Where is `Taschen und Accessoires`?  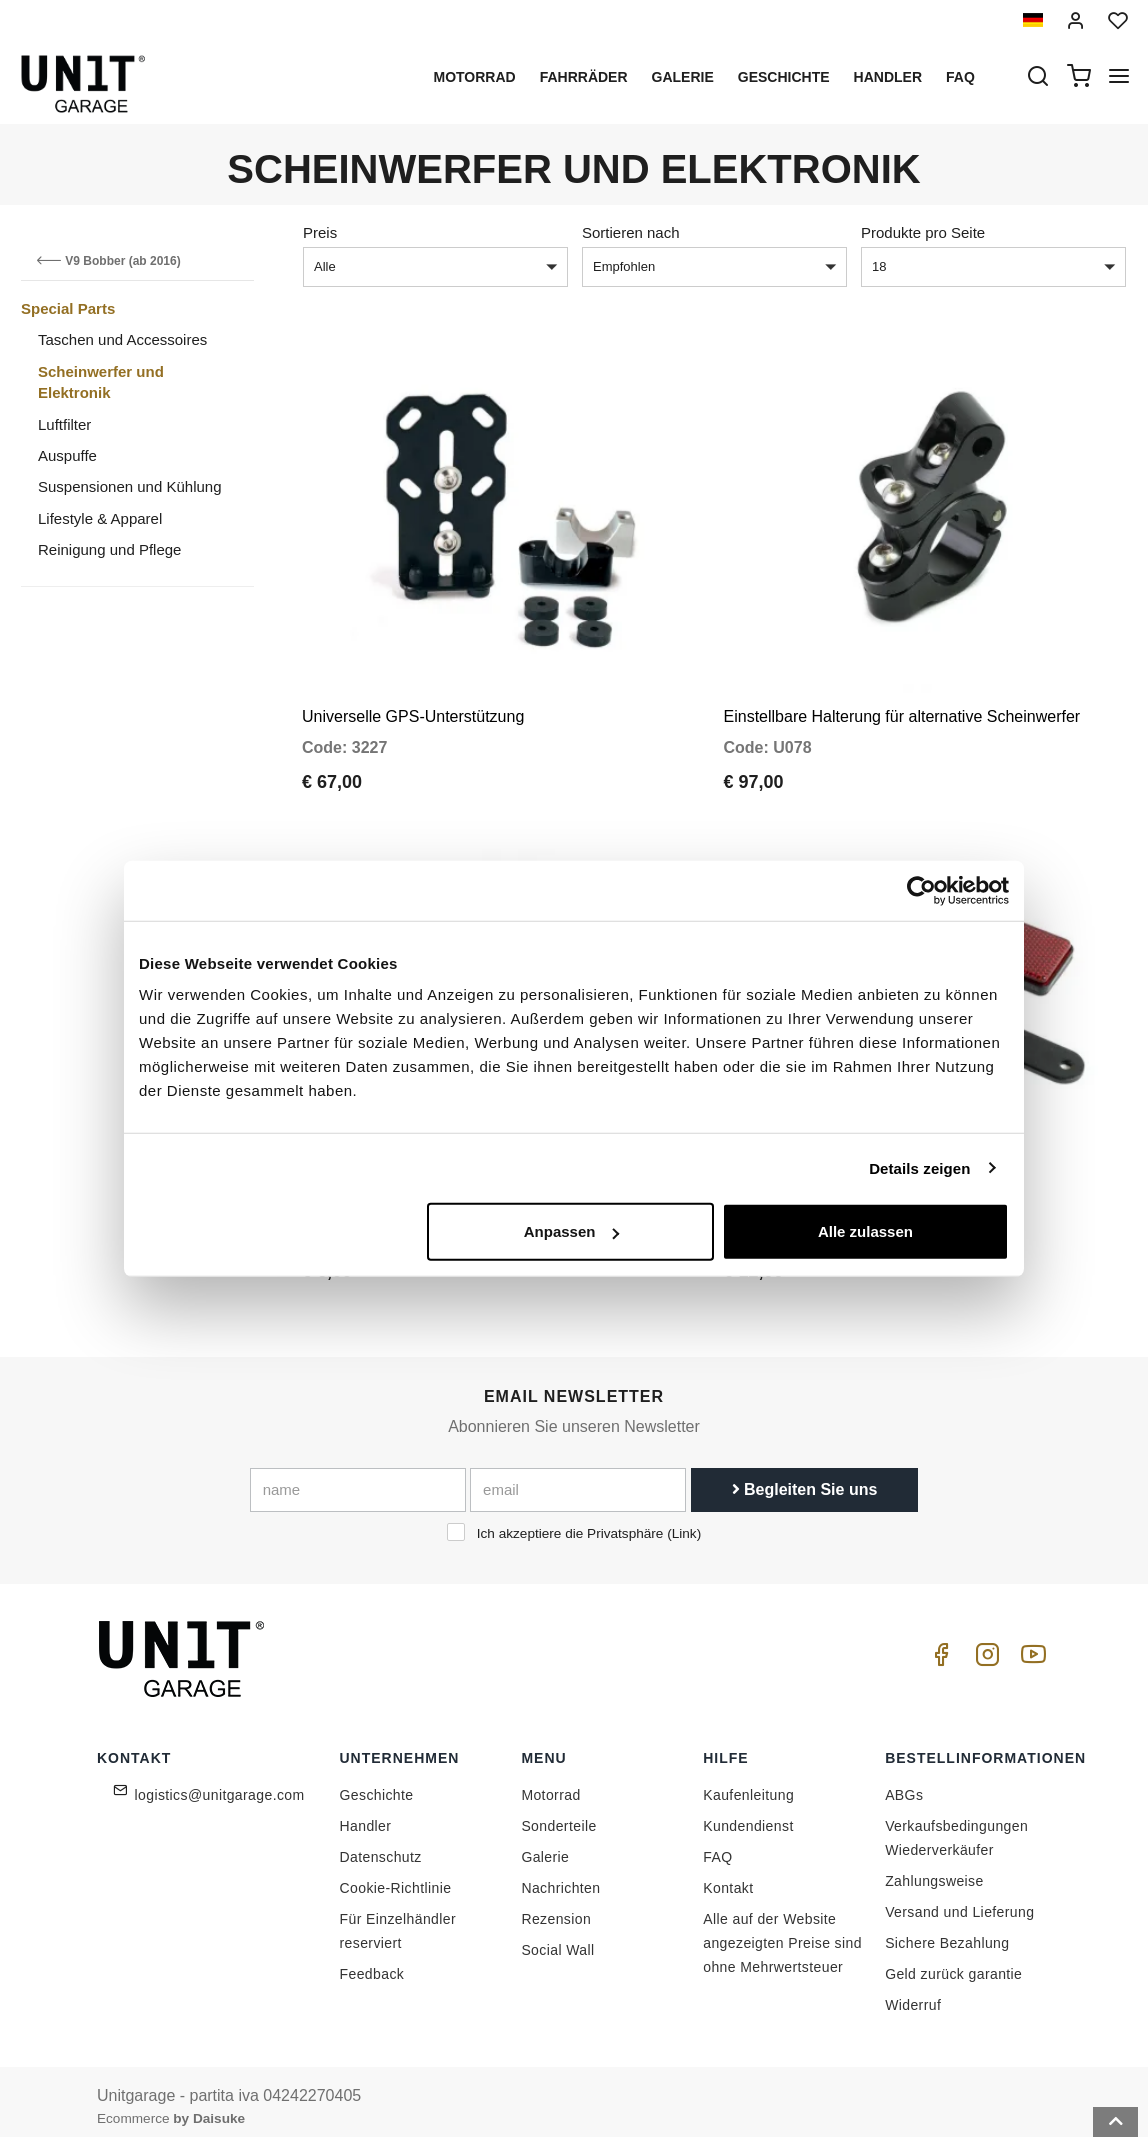
Taschen und Accessoires is located at coordinates (122, 339).